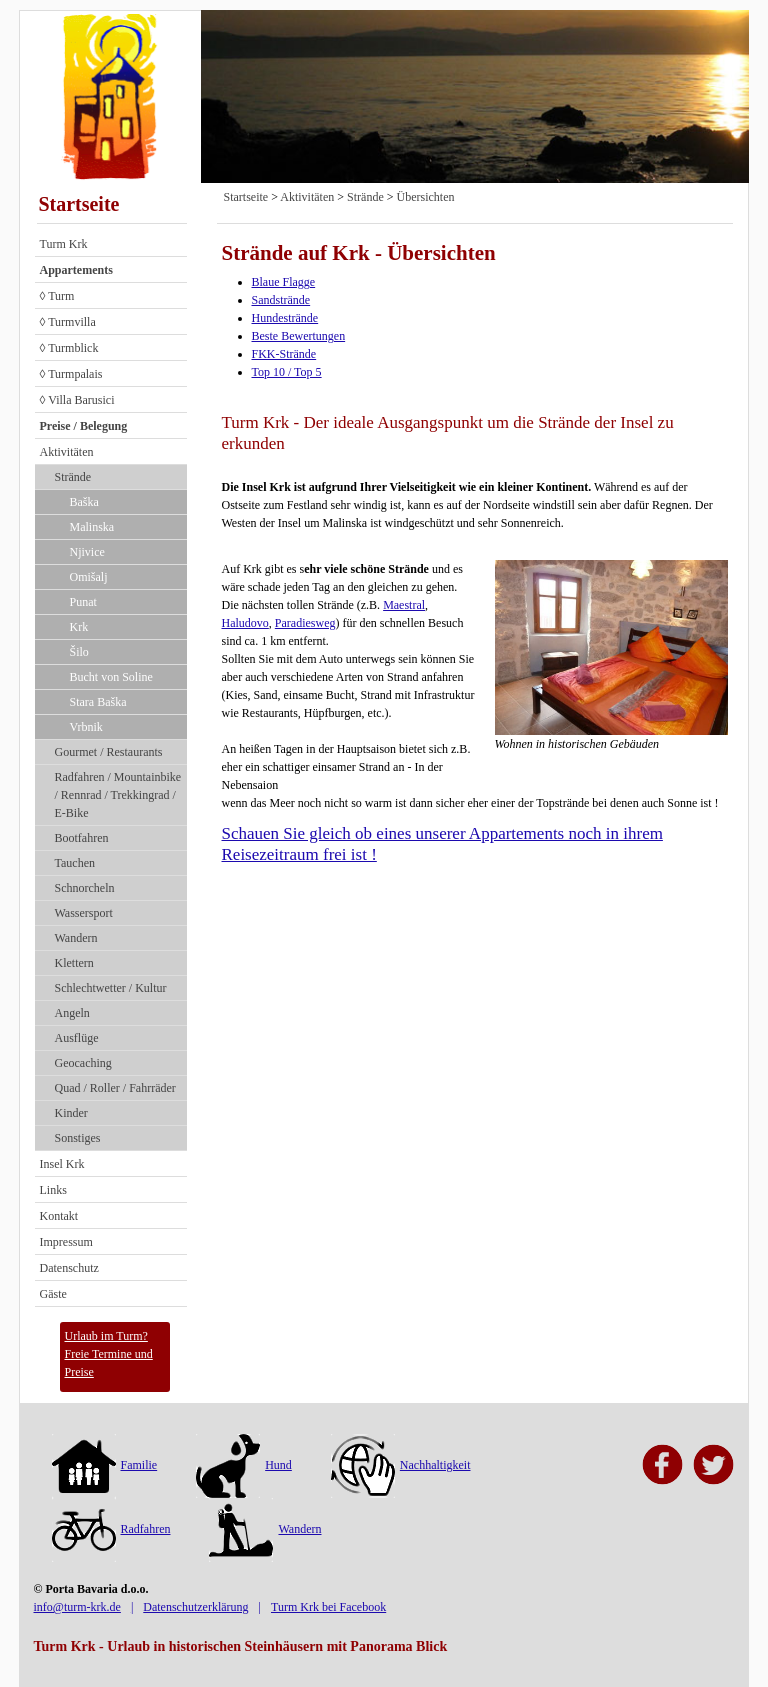 Image resolution: width=768 pixels, height=1687 pixels. What do you see at coordinates (79, 652) in the screenshot?
I see `Šilo` at bounding box center [79, 652].